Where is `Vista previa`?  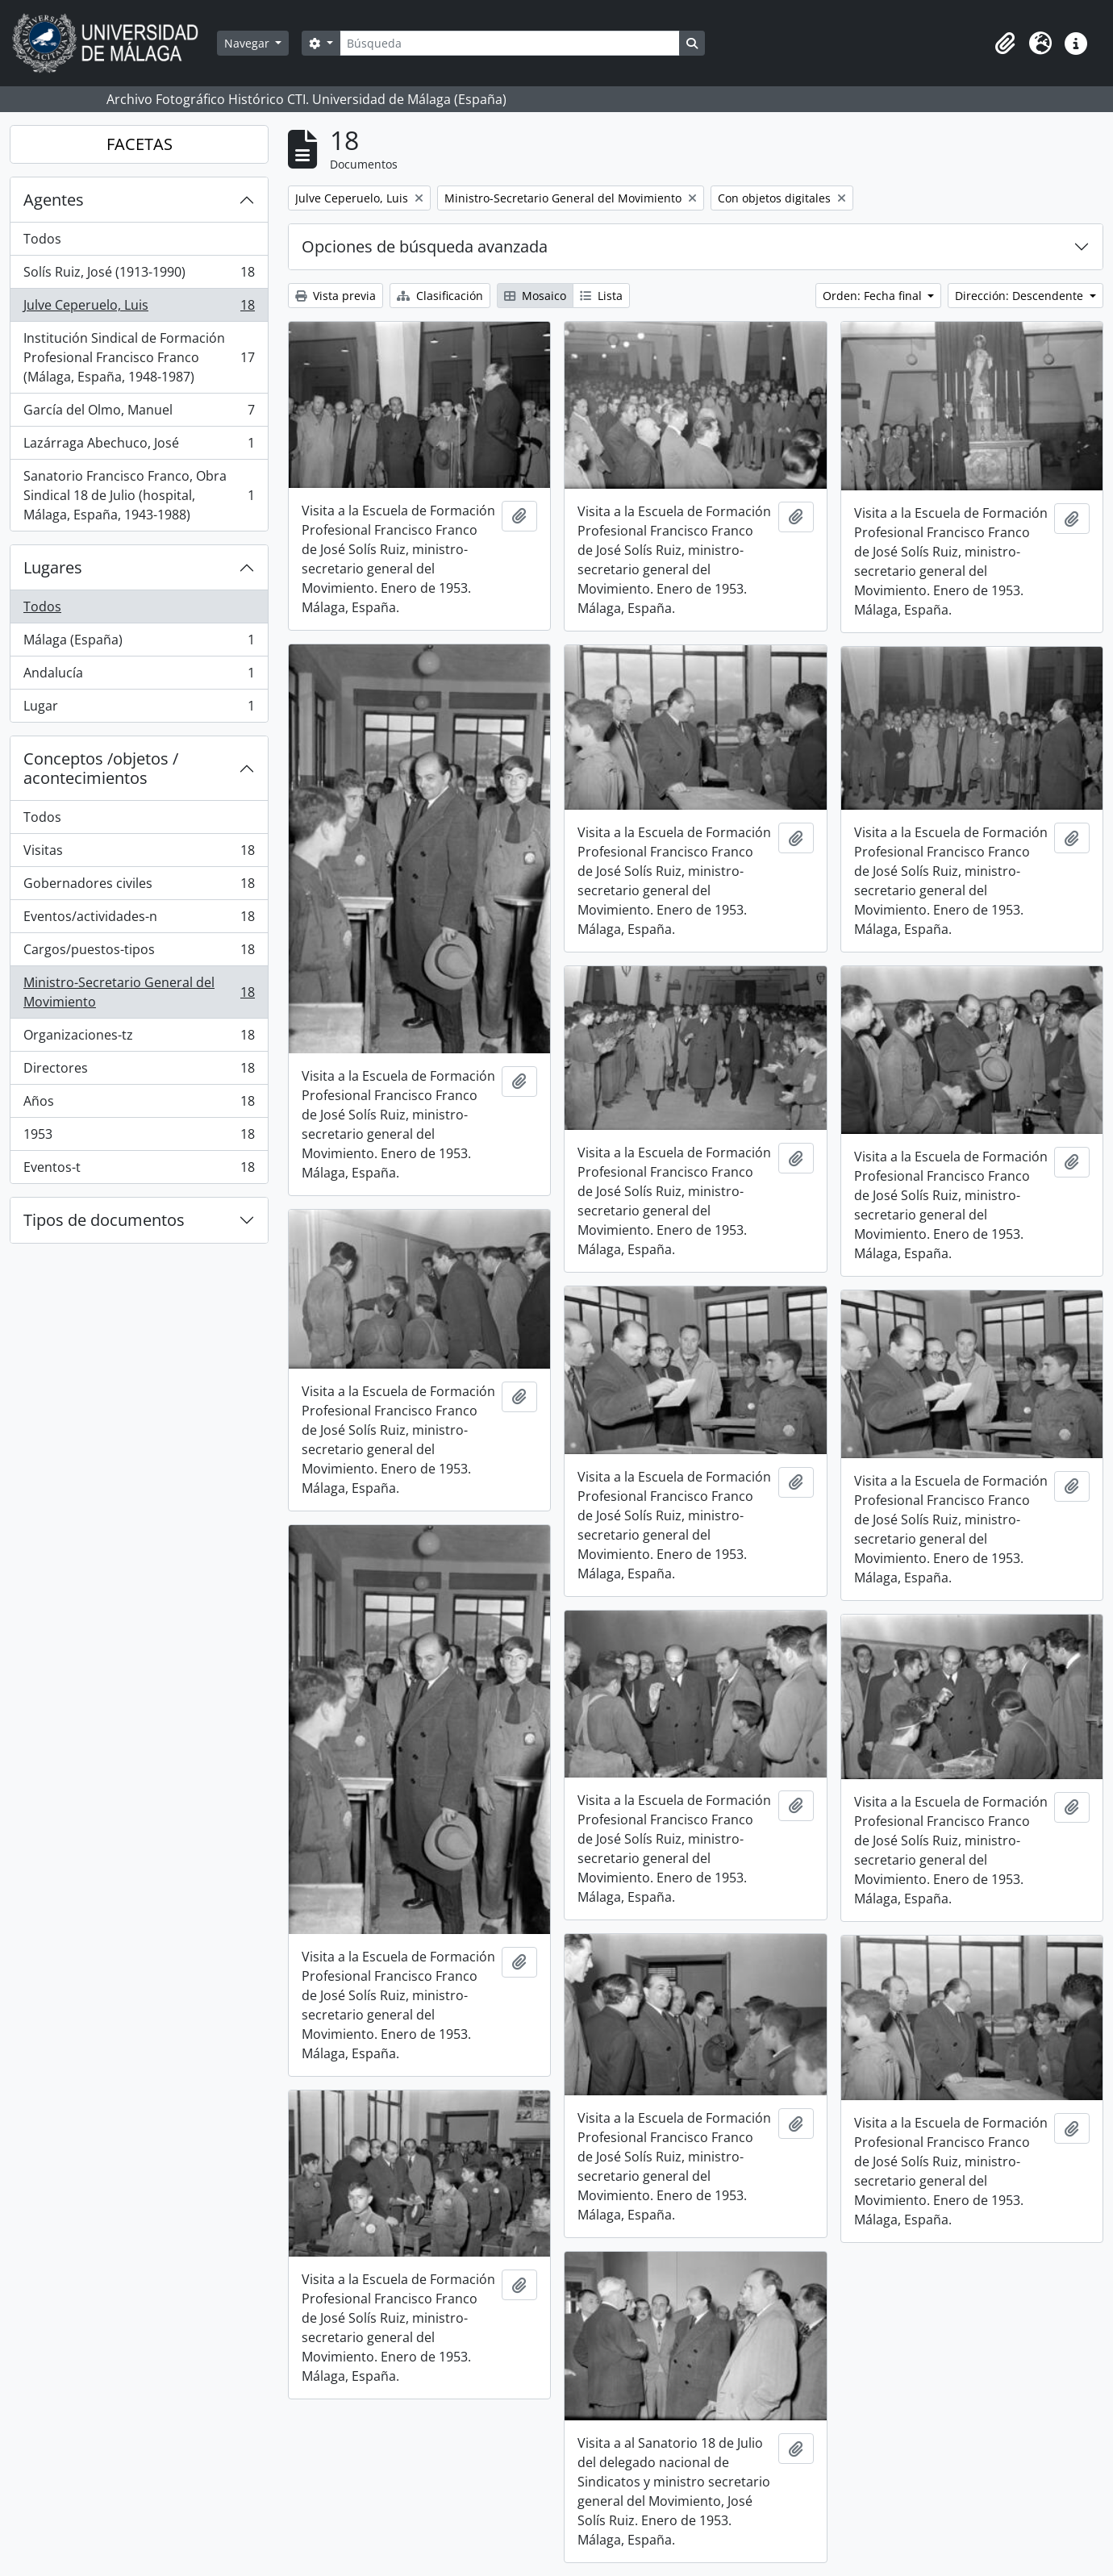 Vista previa is located at coordinates (335, 295).